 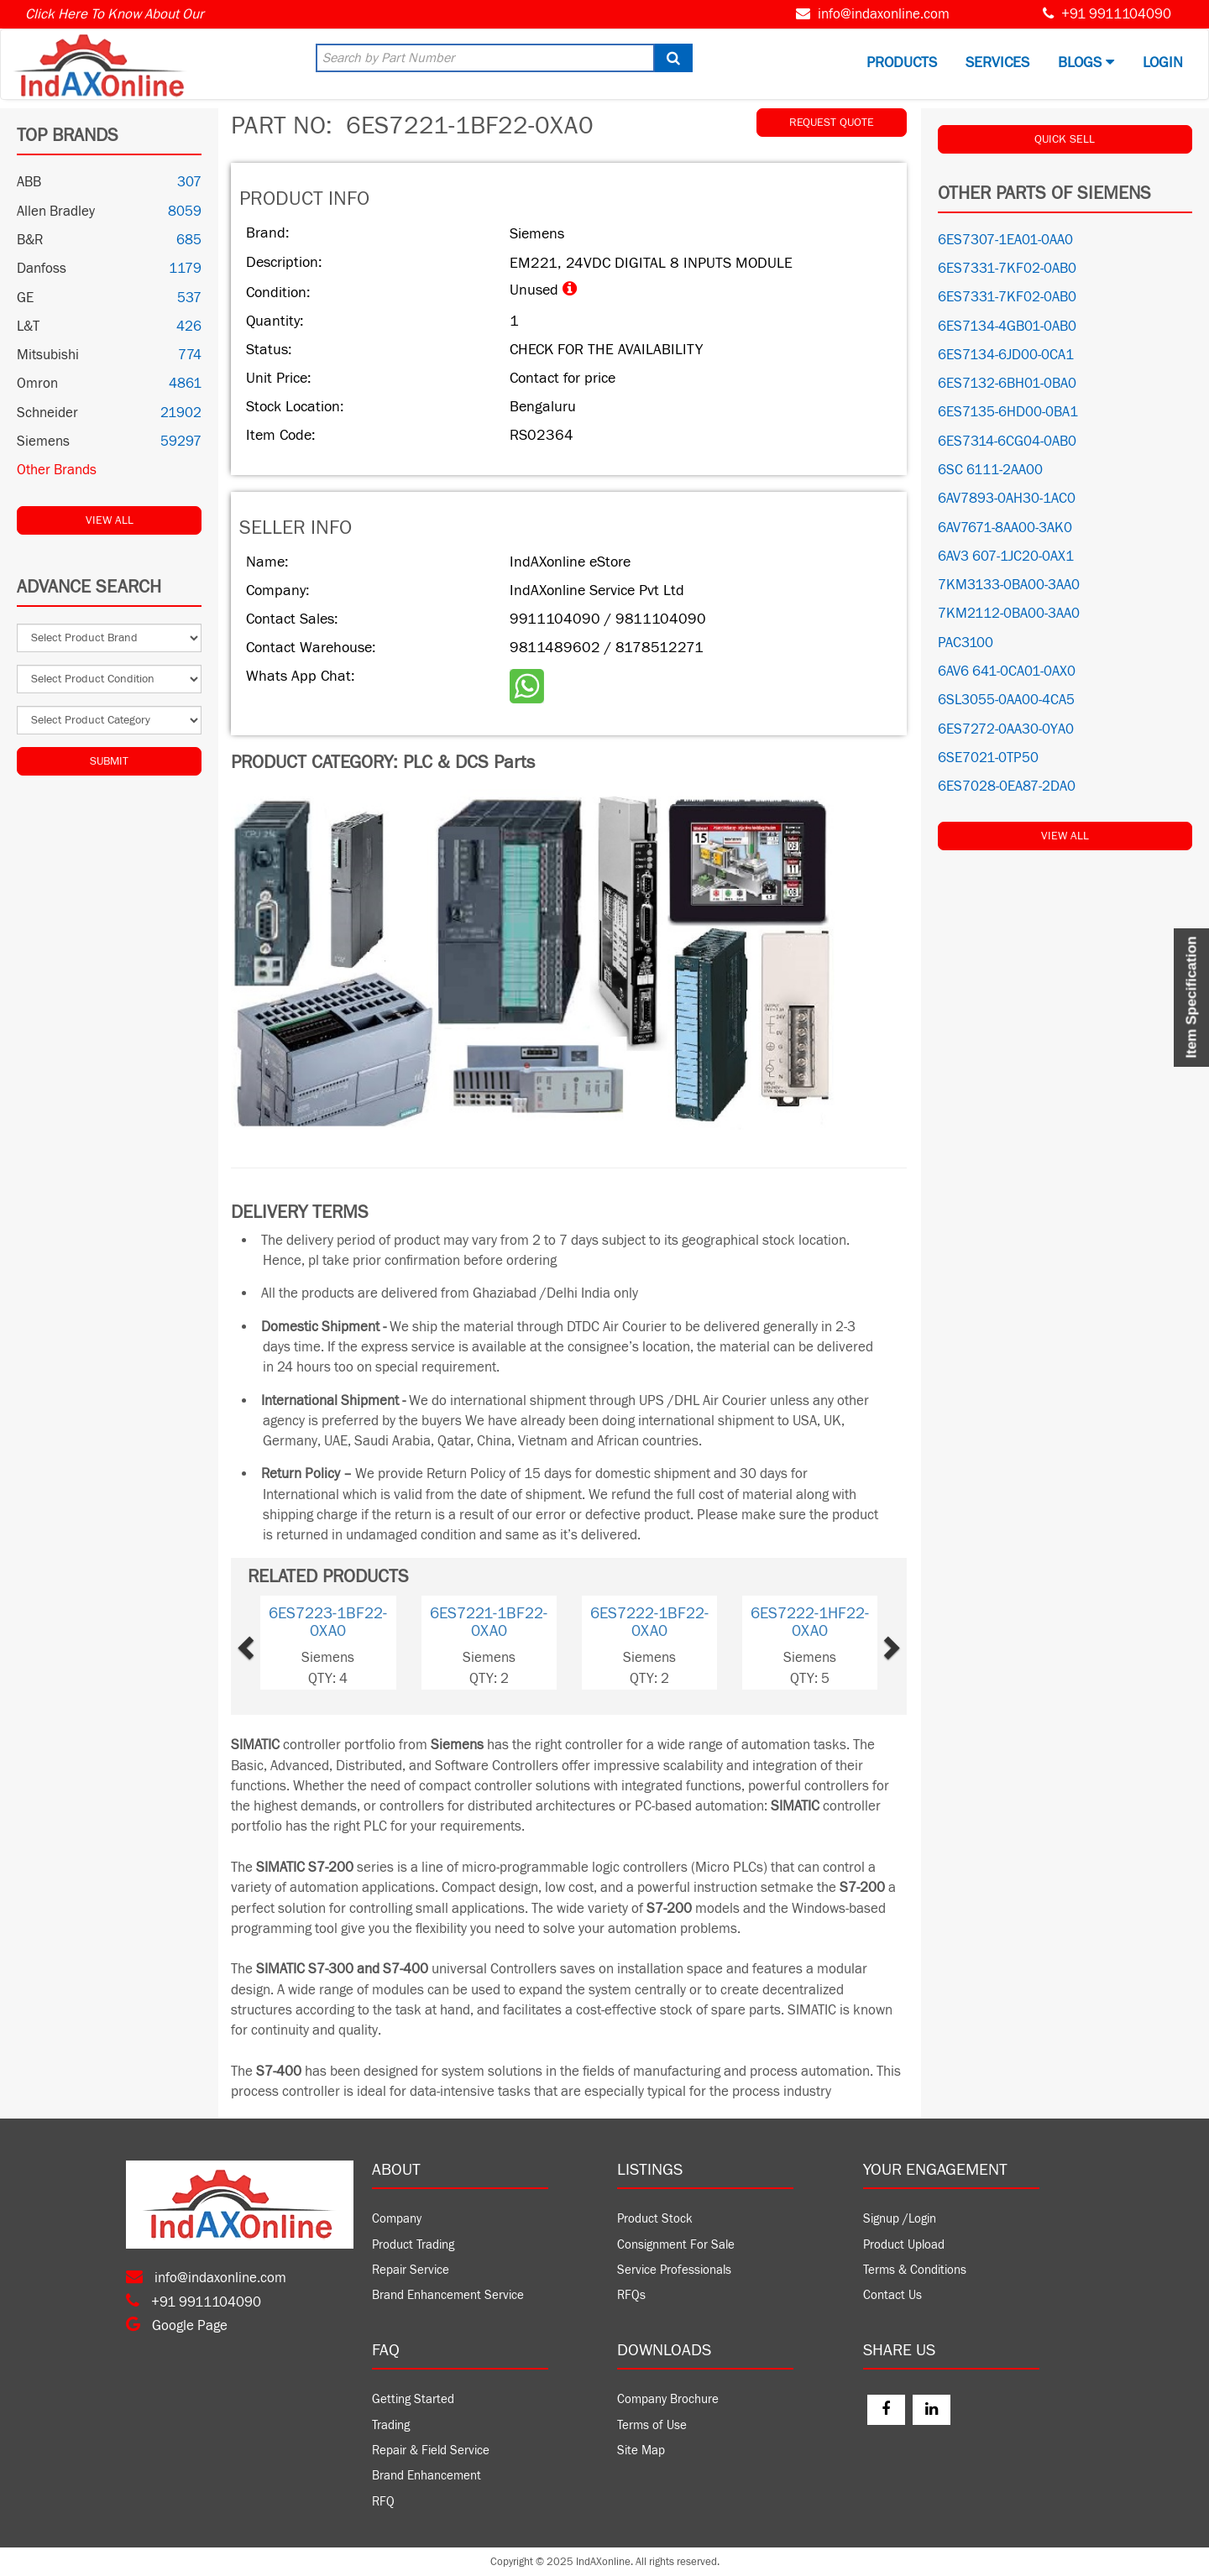 I want to click on Danfoss, so click(x=41, y=268).